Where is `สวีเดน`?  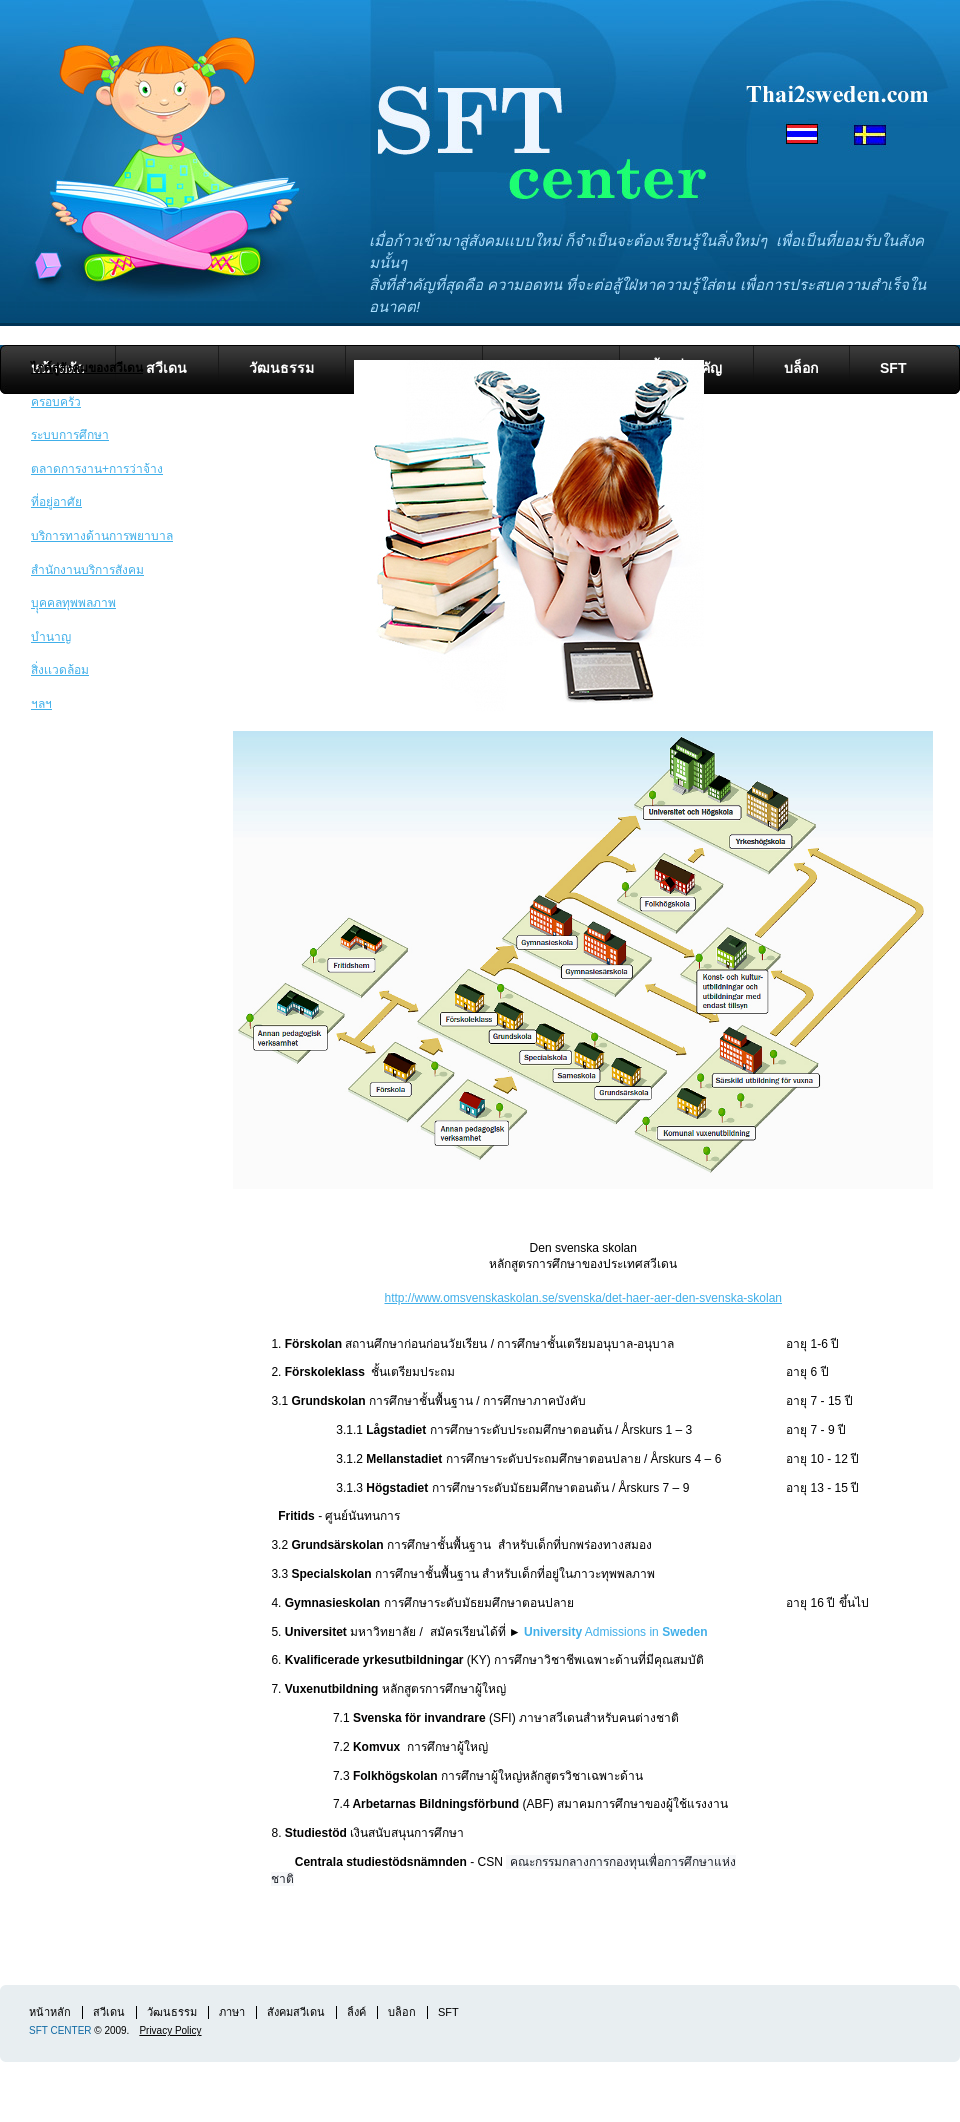 สวีเดน is located at coordinates (166, 368).